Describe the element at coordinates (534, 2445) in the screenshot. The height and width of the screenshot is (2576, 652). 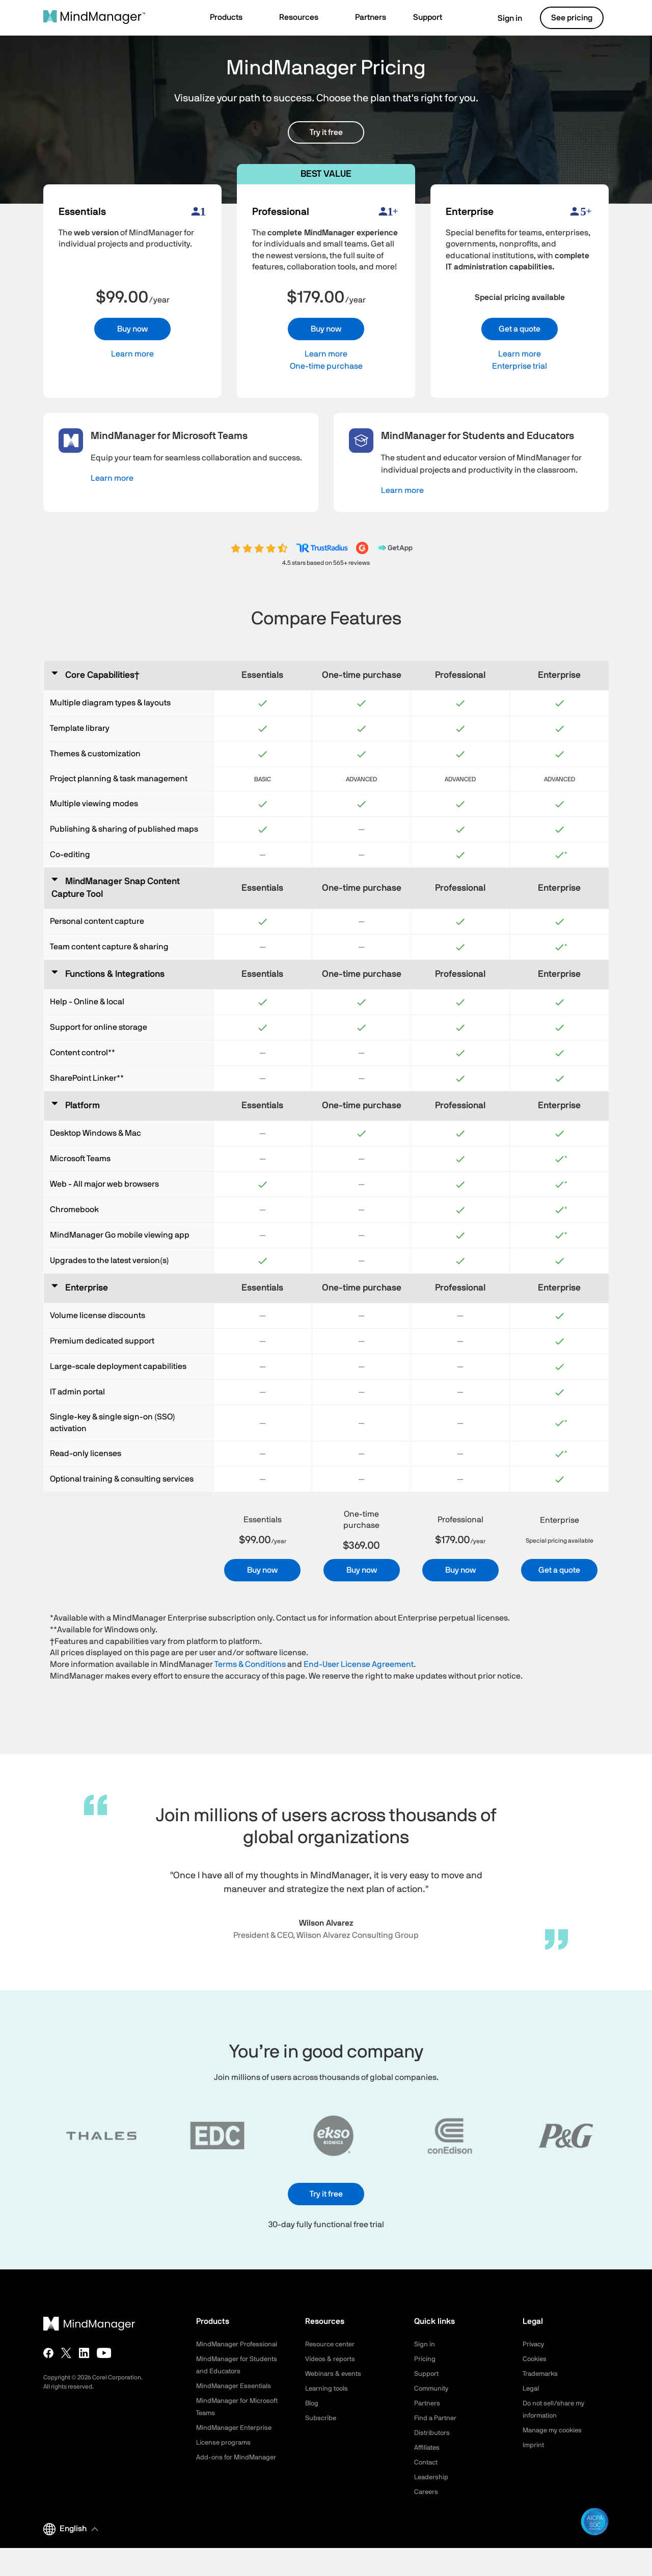
I see `Imprint` at that location.